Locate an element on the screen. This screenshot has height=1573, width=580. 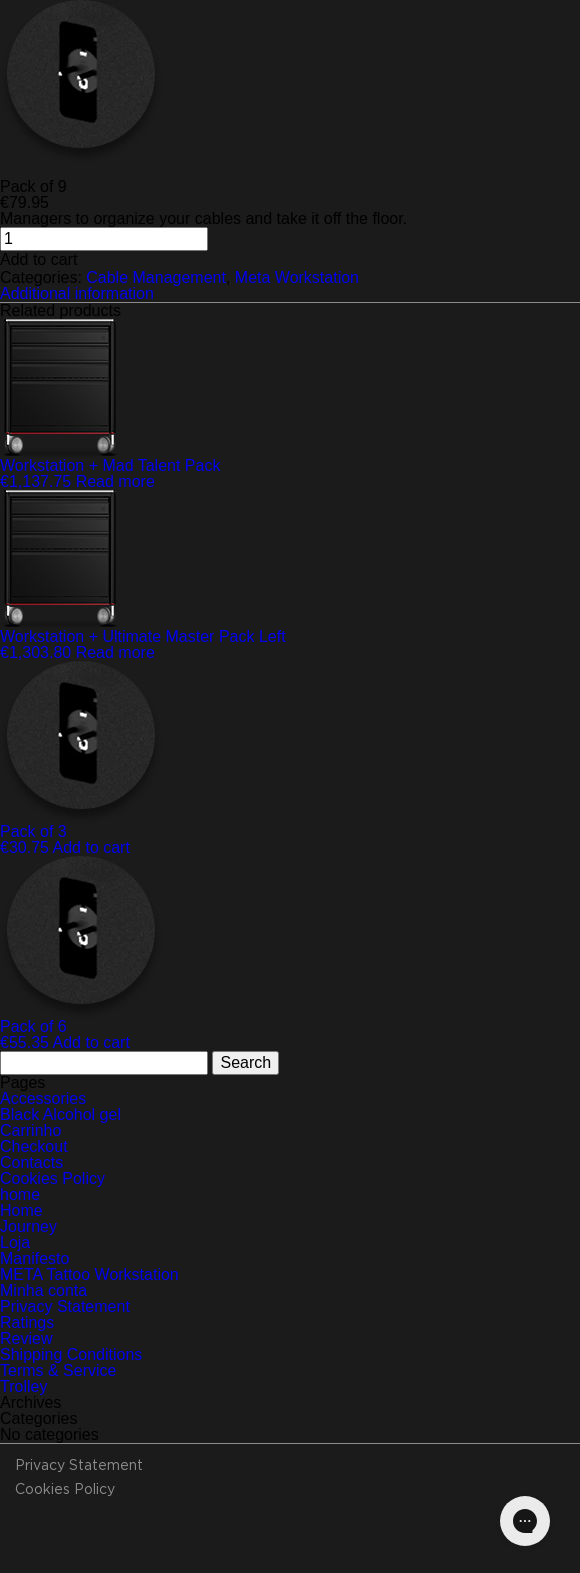
Black Alcohol gel is located at coordinates (60, 1114).